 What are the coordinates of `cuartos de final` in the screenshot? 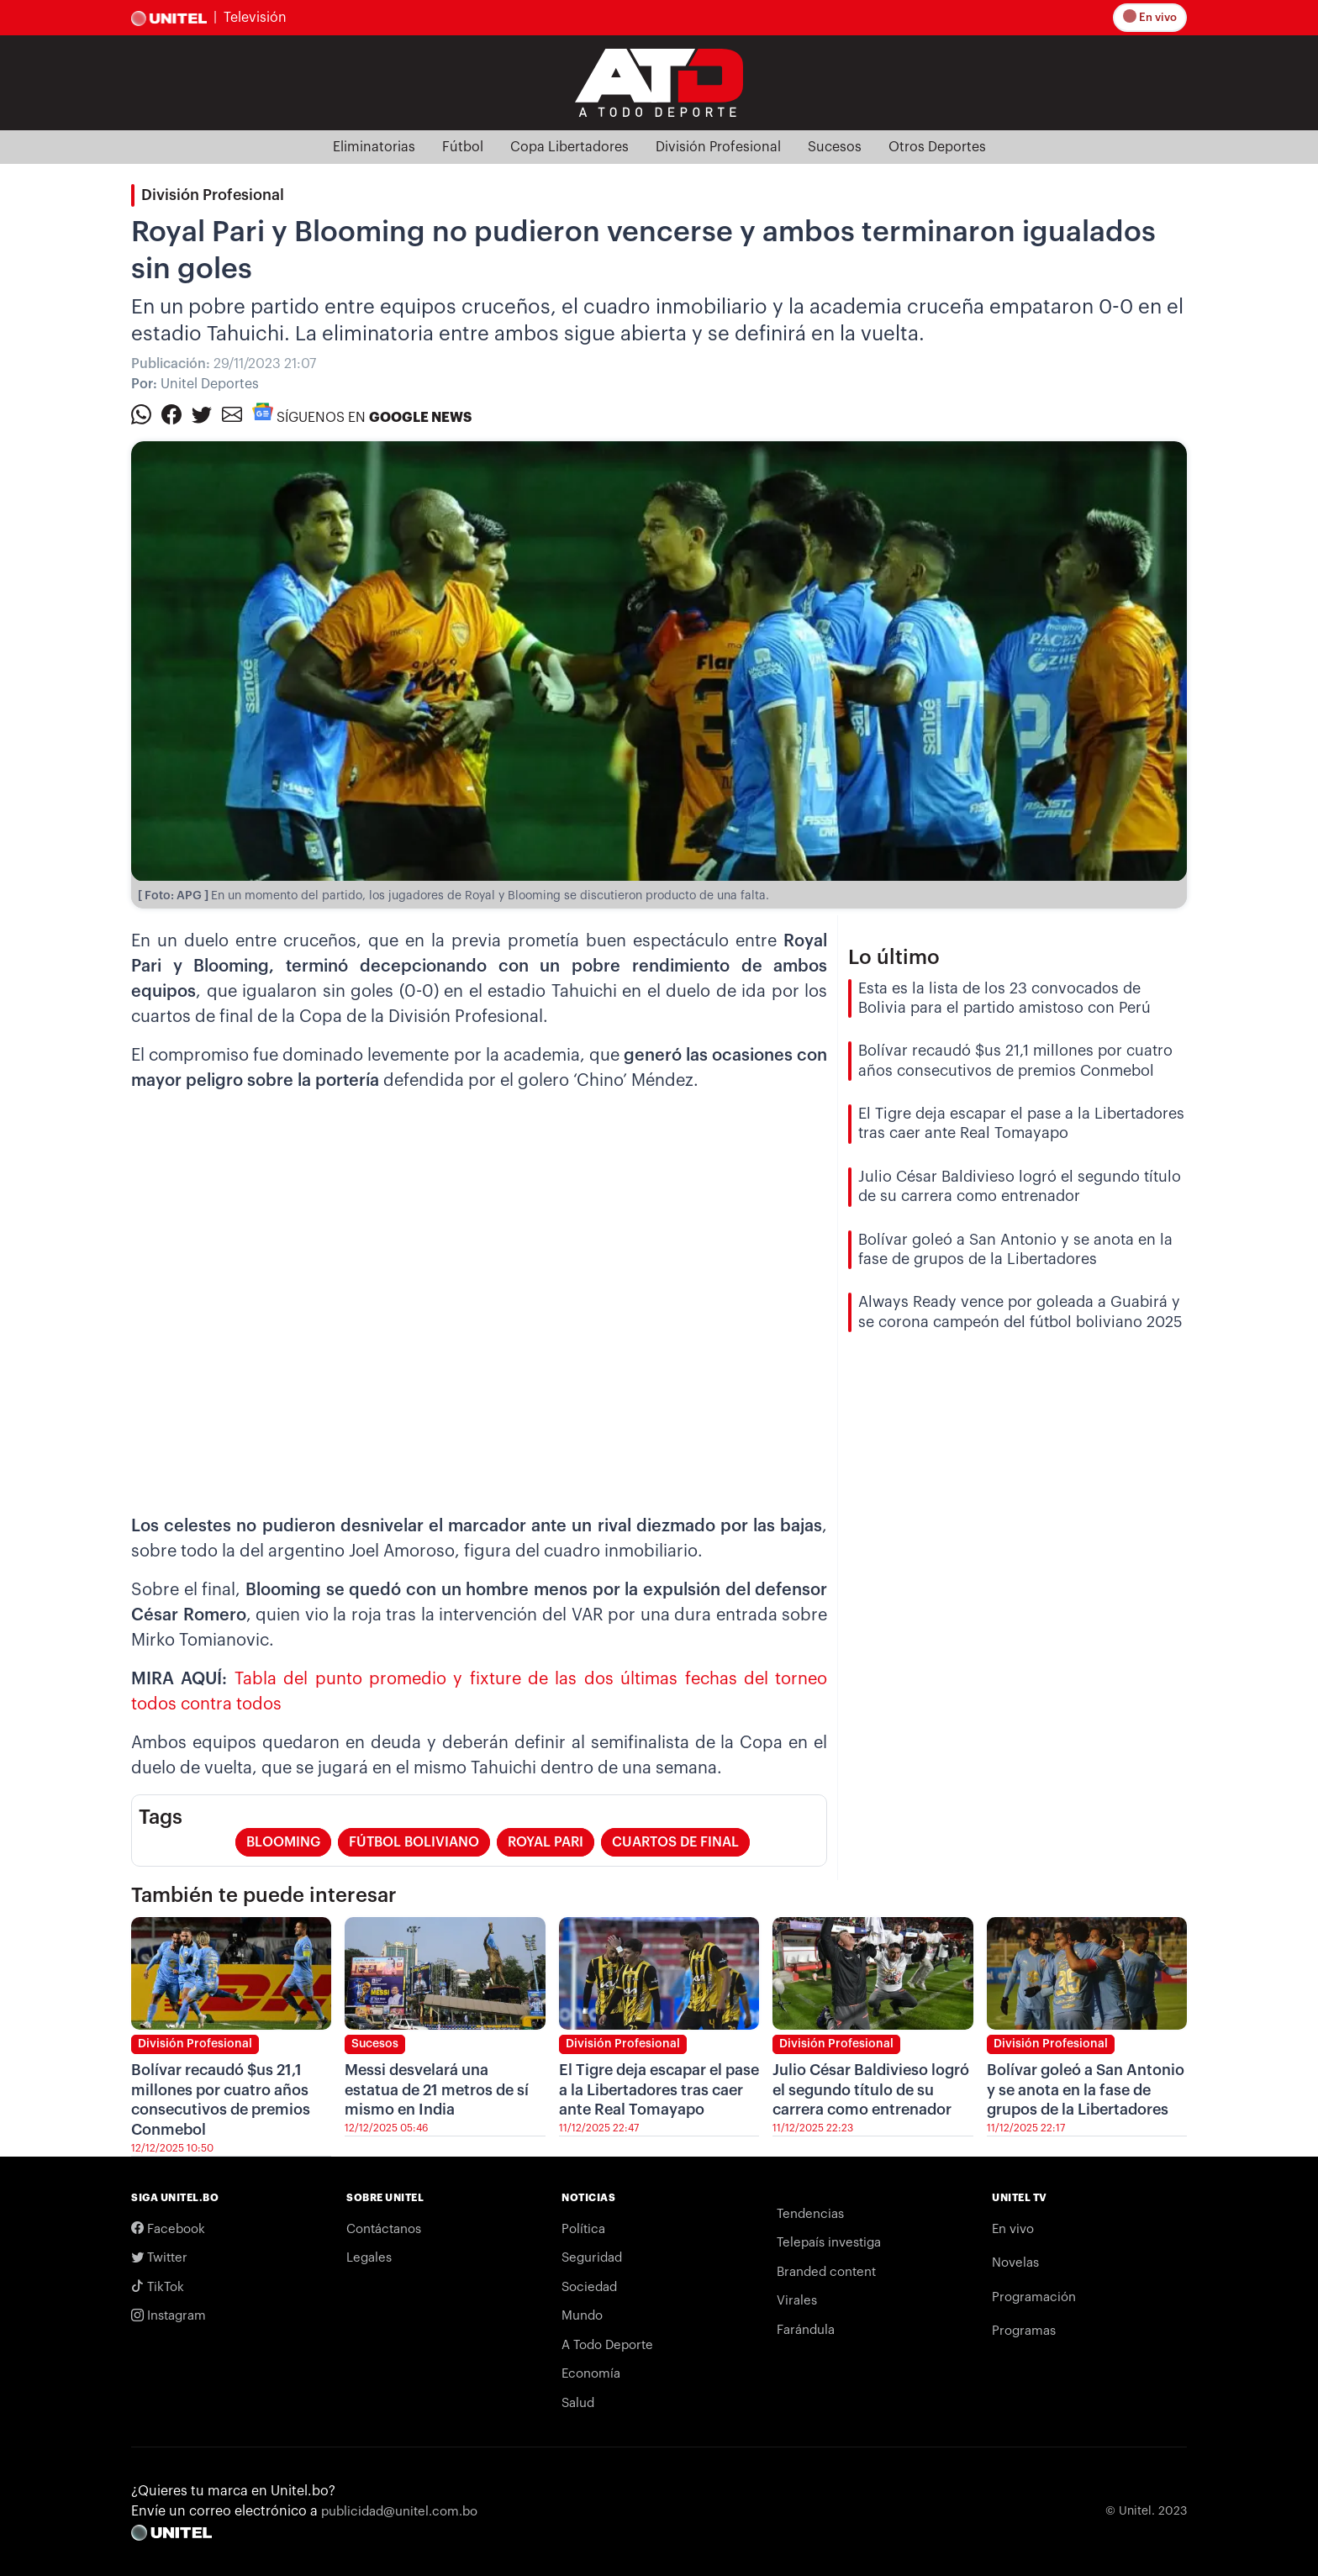 It's located at (675, 1842).